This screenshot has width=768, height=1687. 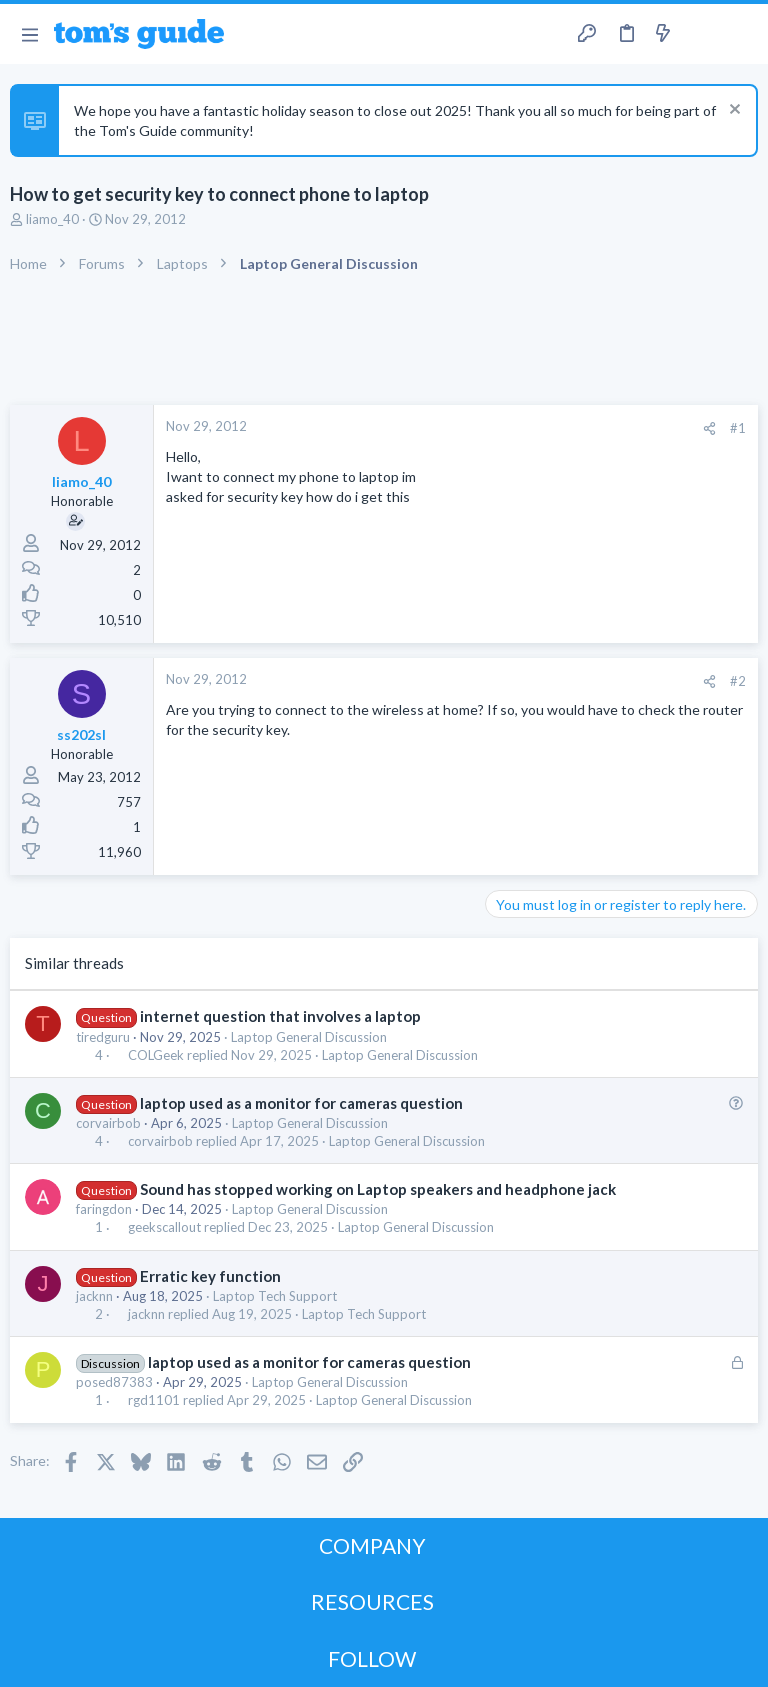 I want to click on [Share], so click(x=709, y=428).